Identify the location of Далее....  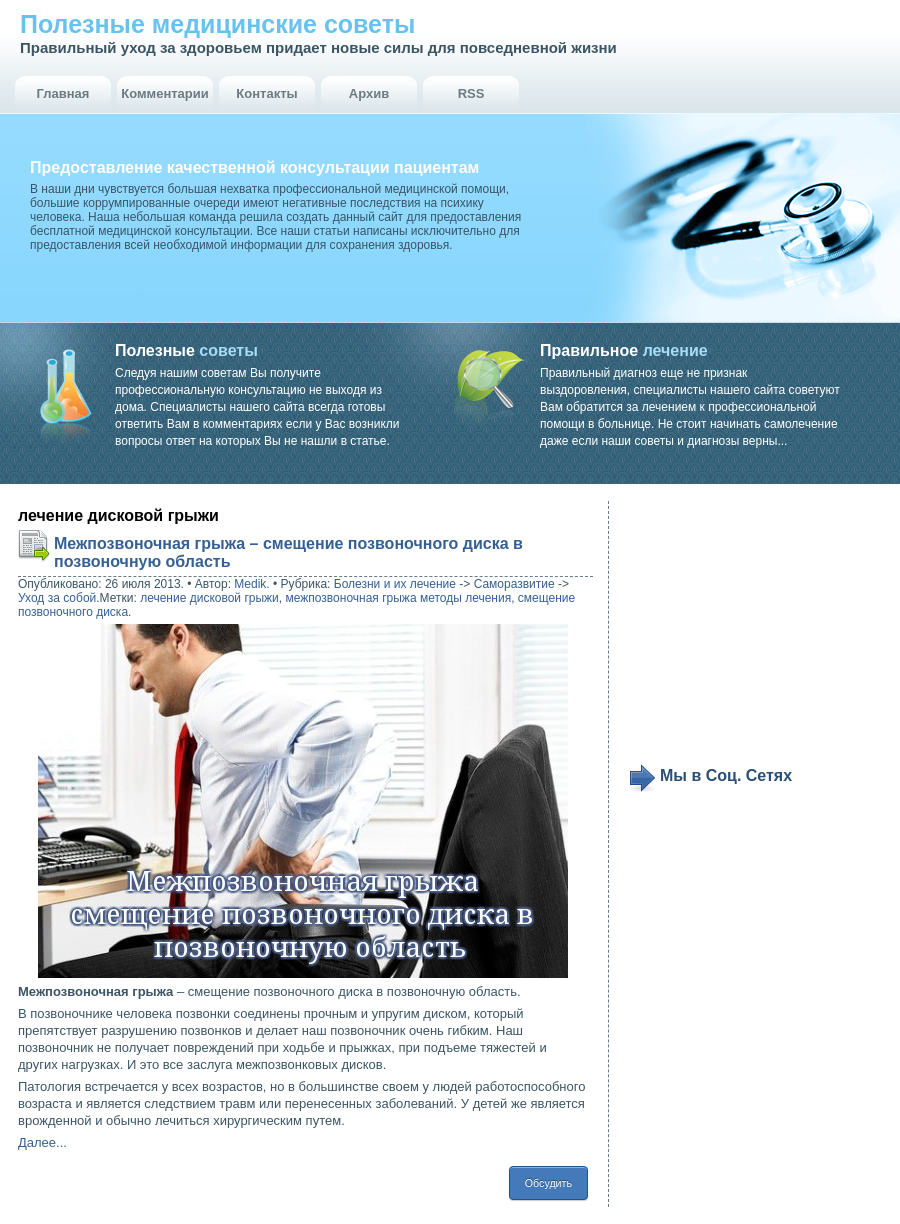
(42, 1142).